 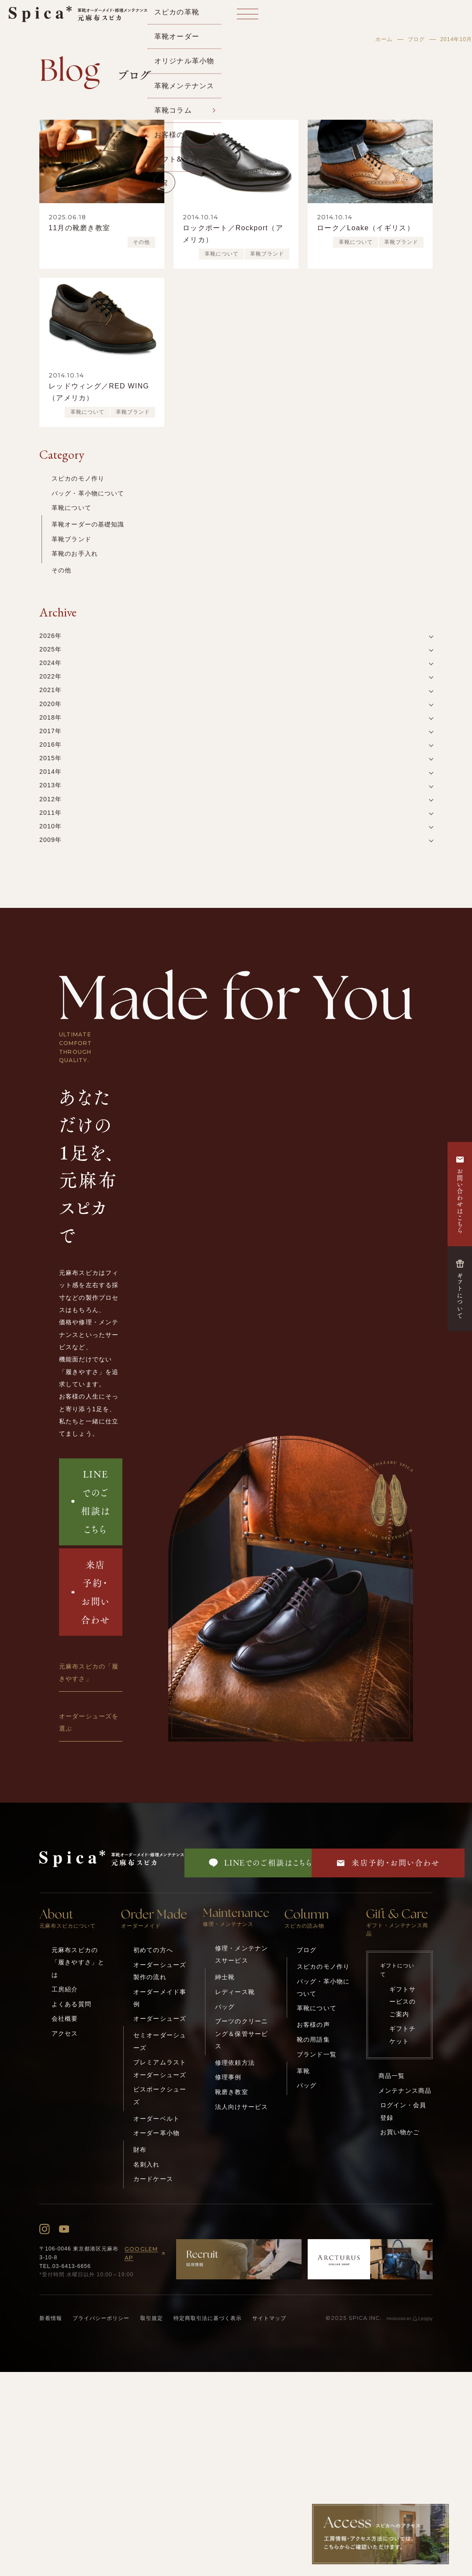 I want to click on 元麻布スピカの「履きやすさ」, so click(x=88, y=1672).